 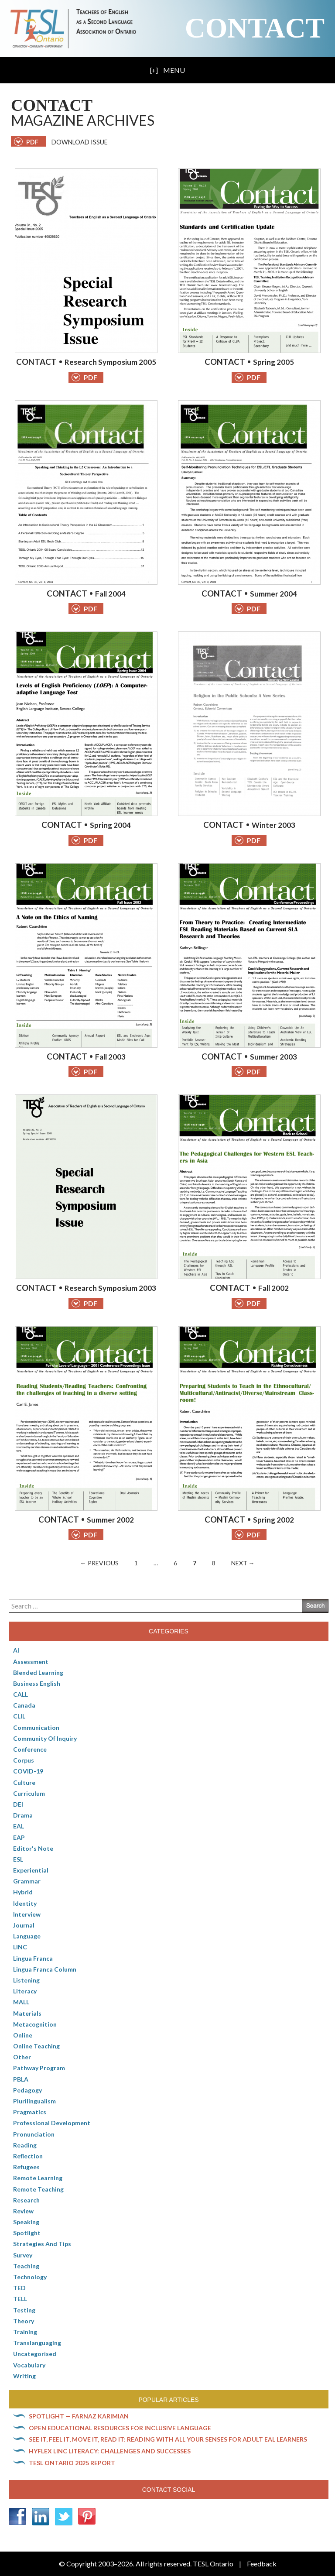 I want to click on Refugees, so click(x=26, y=2167).